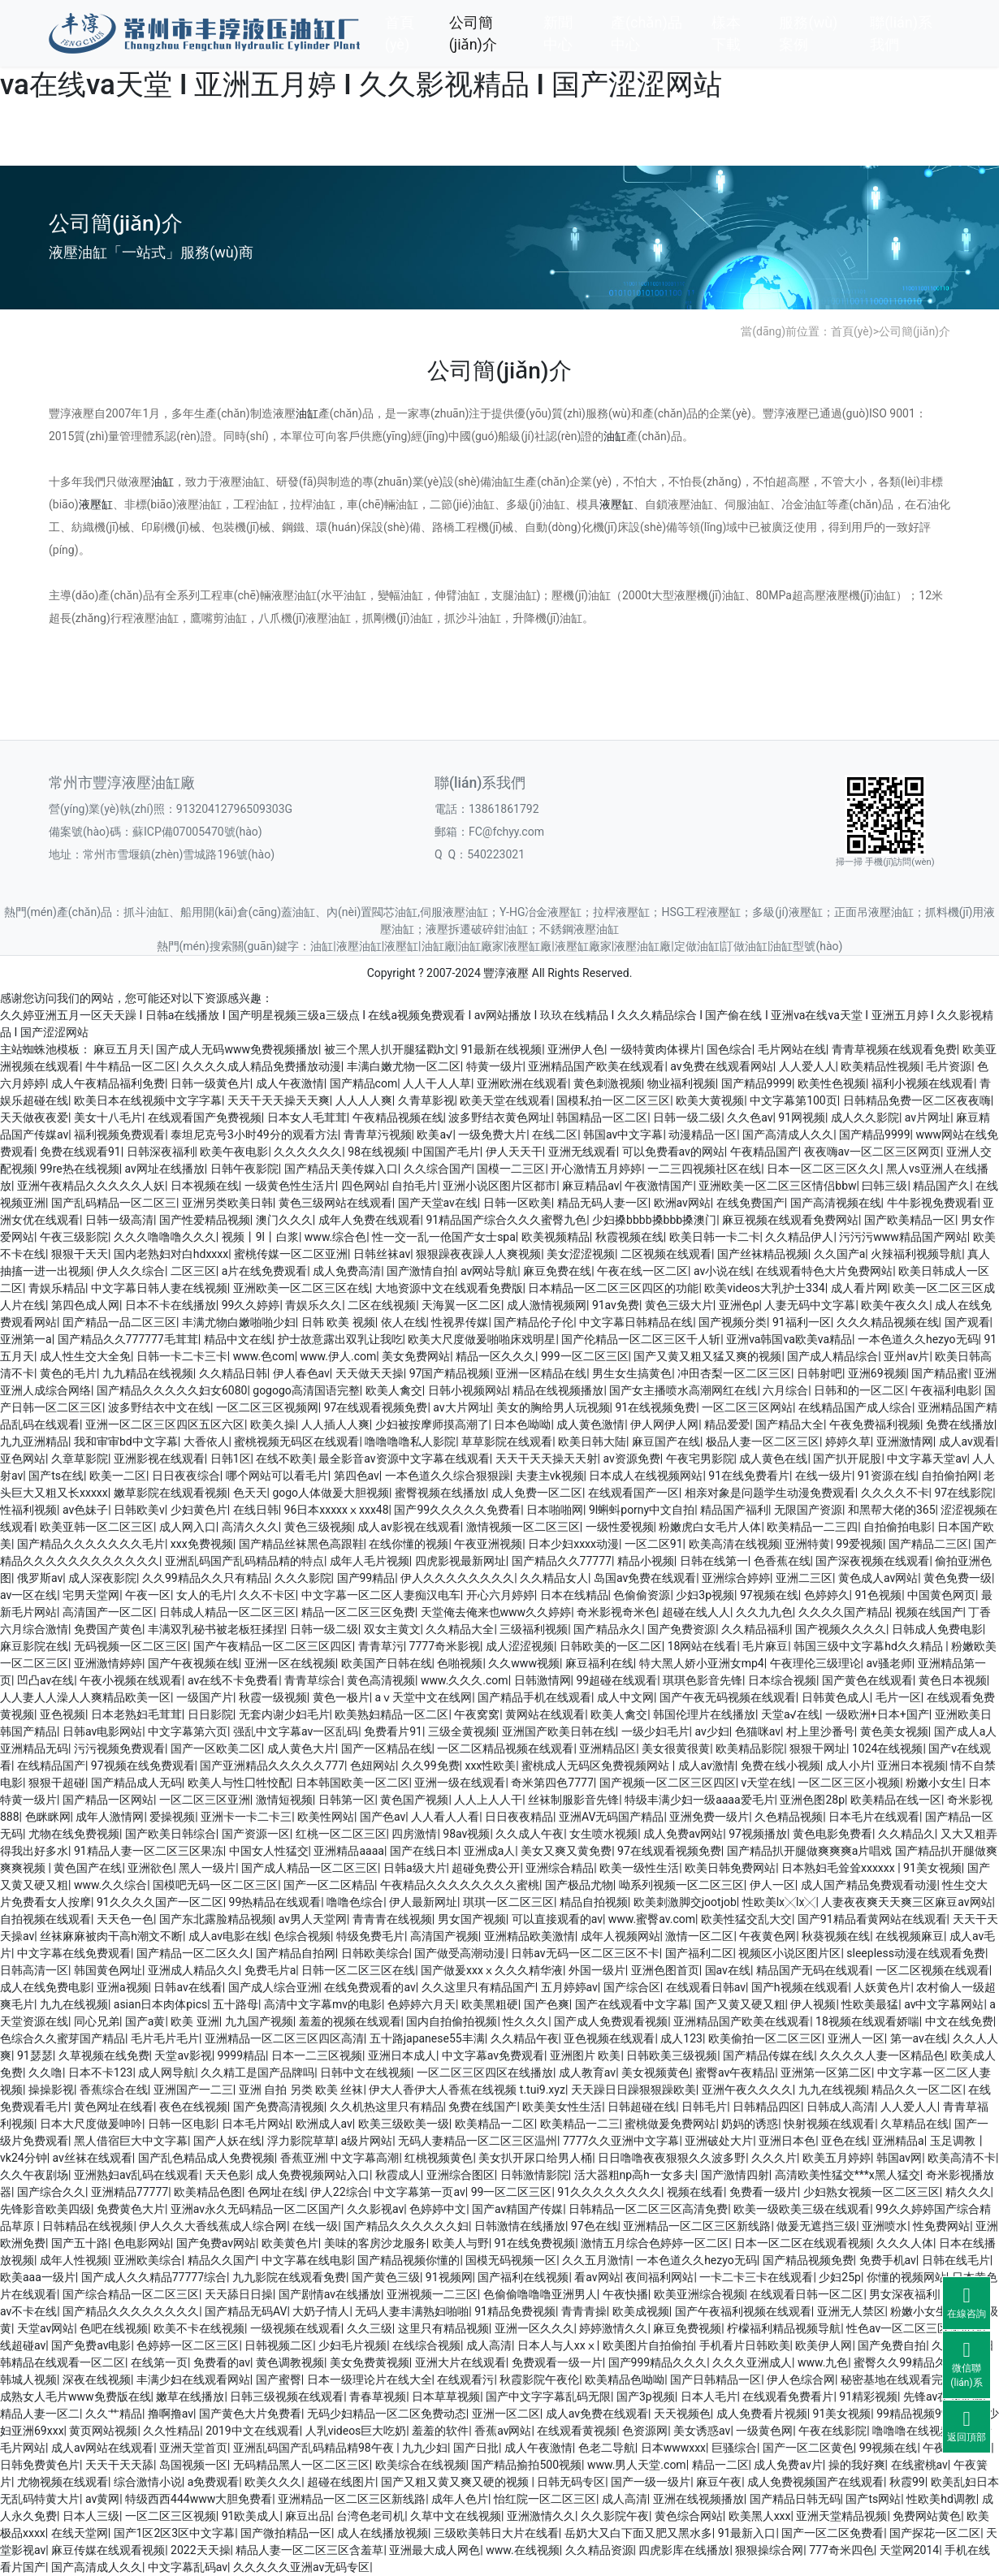  Describe the element at coordinates (402, 2055) in the screenshot. I see `亚洲日本成人` at that location.